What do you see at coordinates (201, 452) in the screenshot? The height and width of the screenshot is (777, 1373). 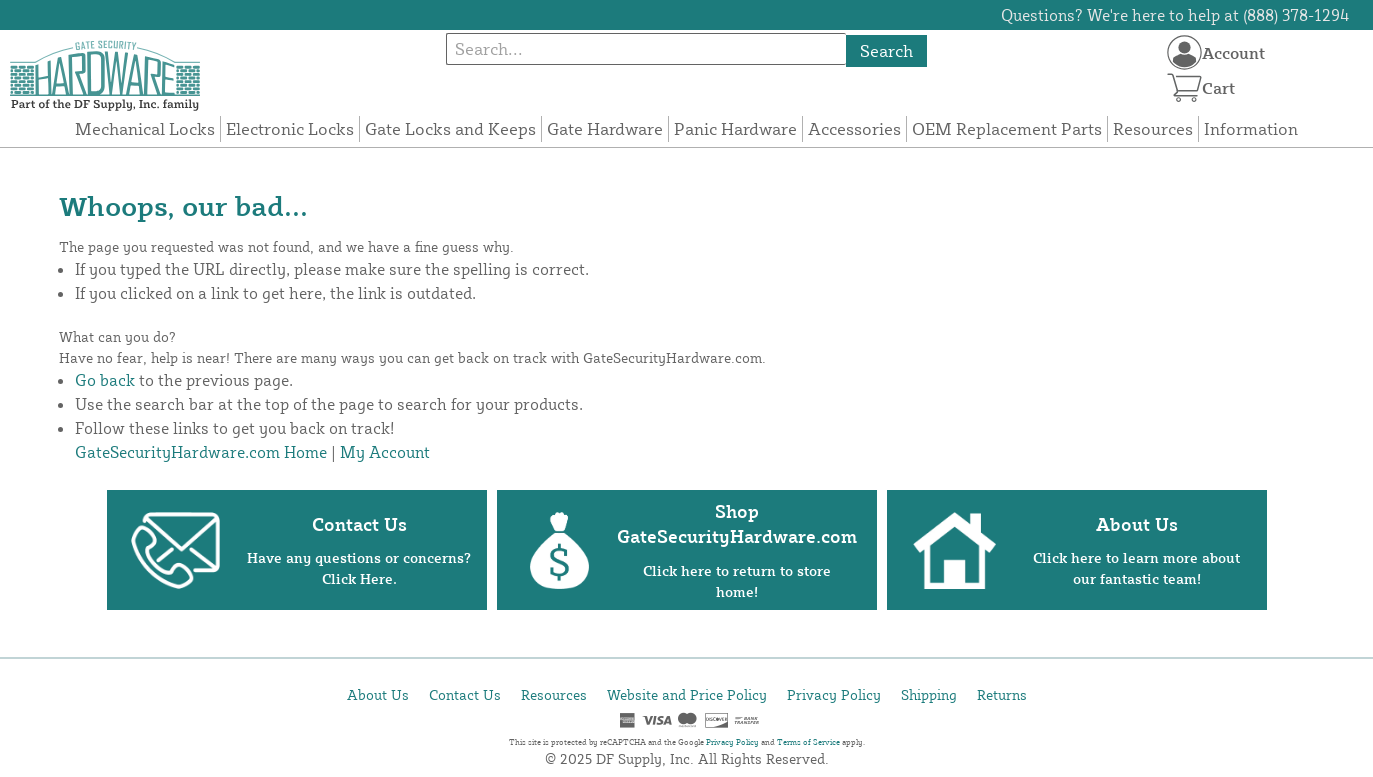 I see `GateSecurityHardware.com Home` at bounding box center [201, 452].